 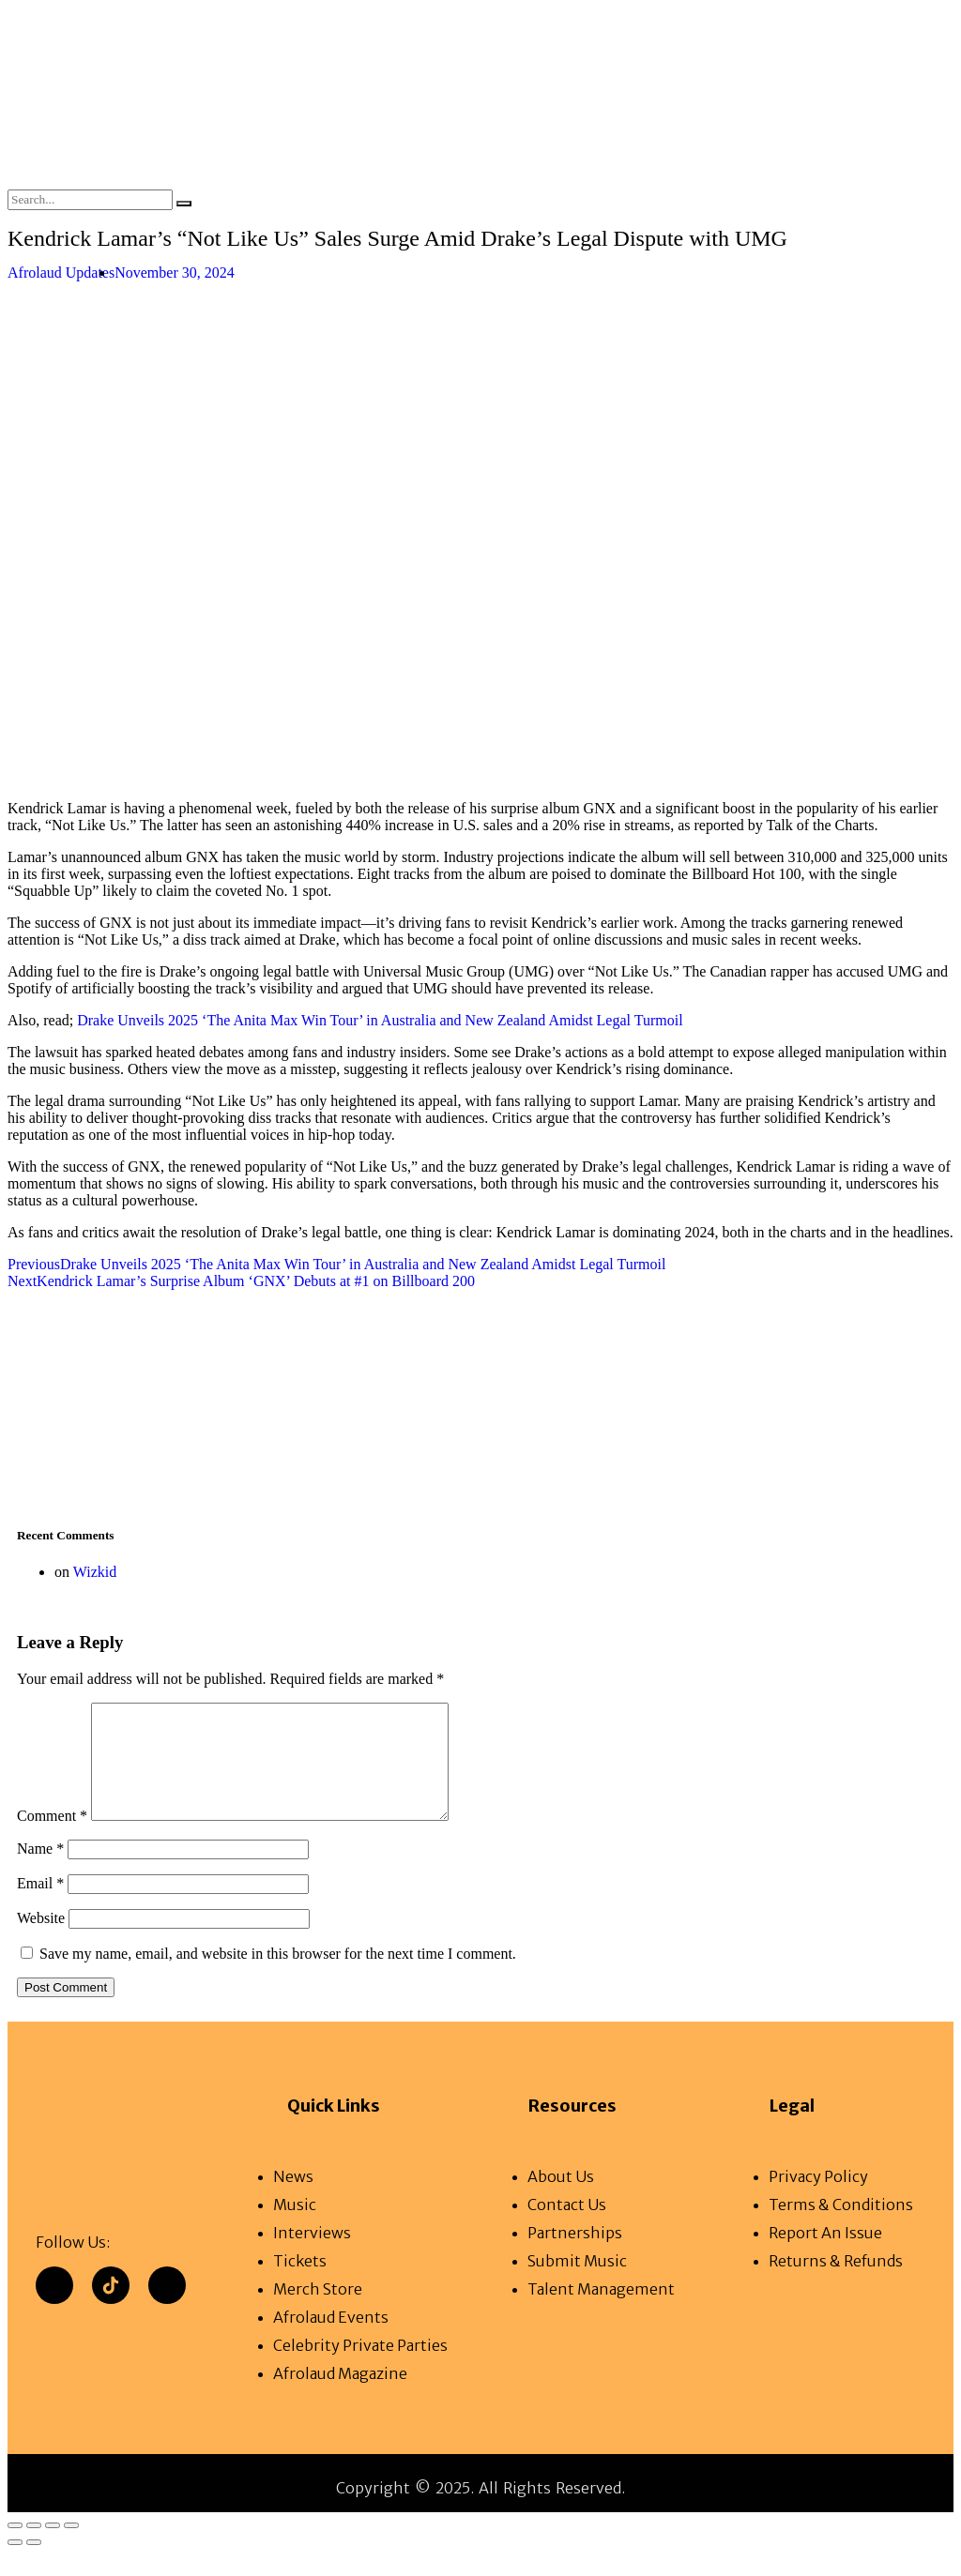 What do you see at coordinates (183, 203) in the screenshot?
I see `[Search]` at bounding box center [183, 203].